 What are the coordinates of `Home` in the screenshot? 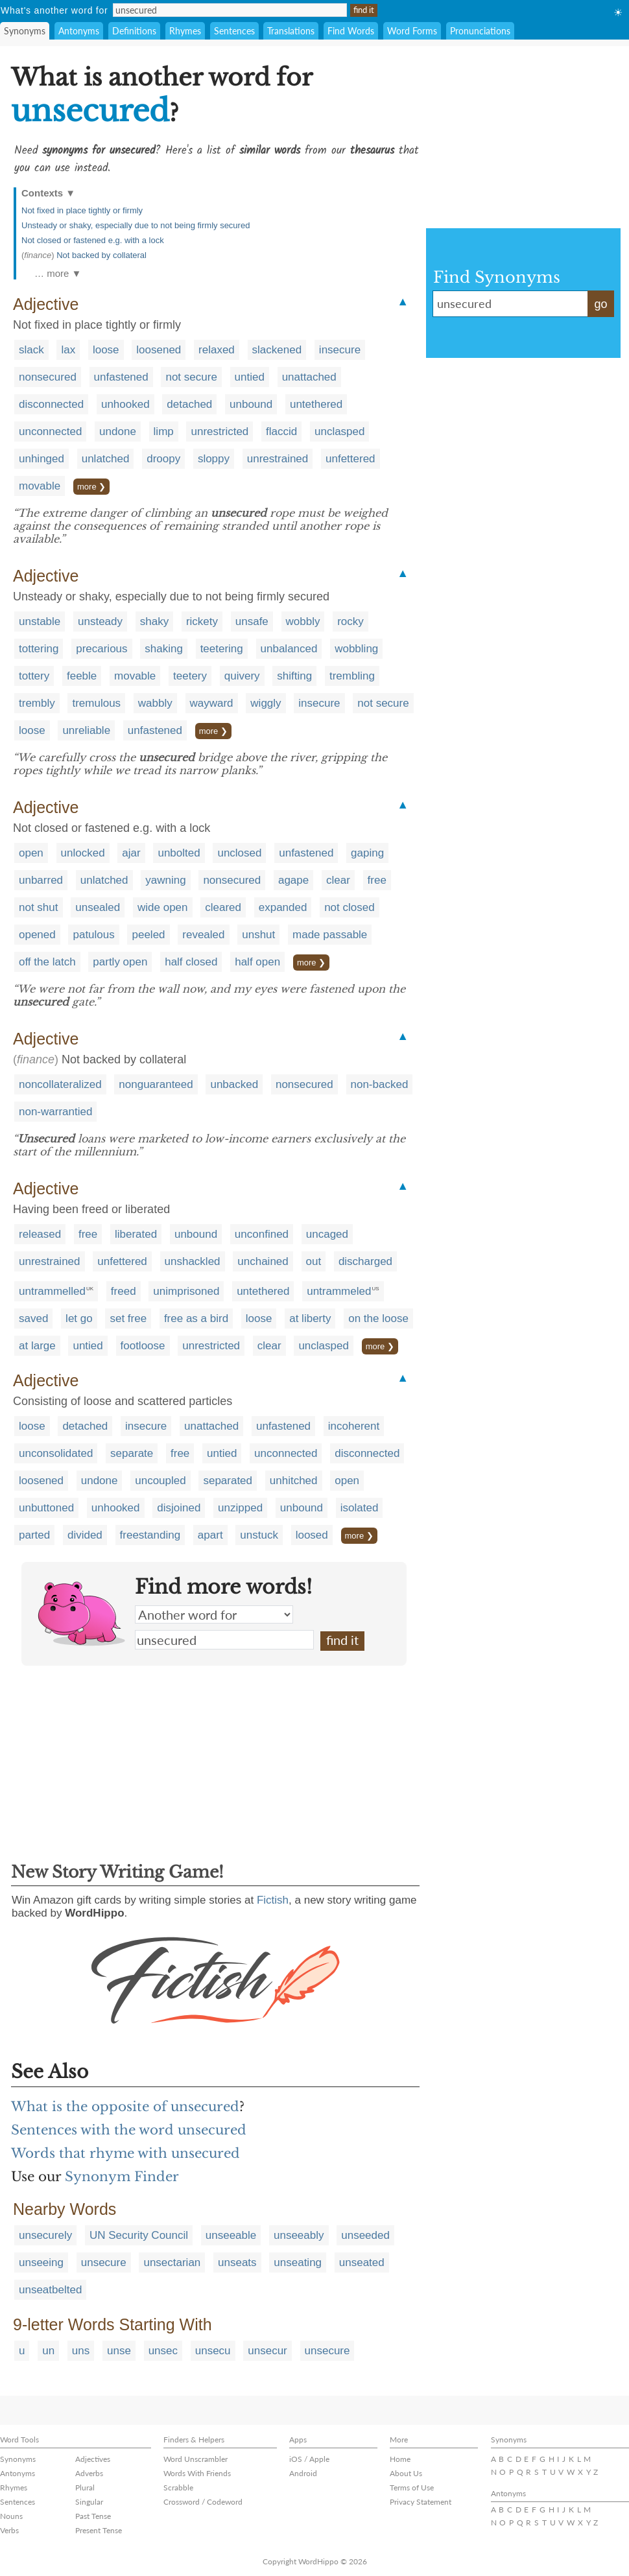 It's located at (400, 2459).